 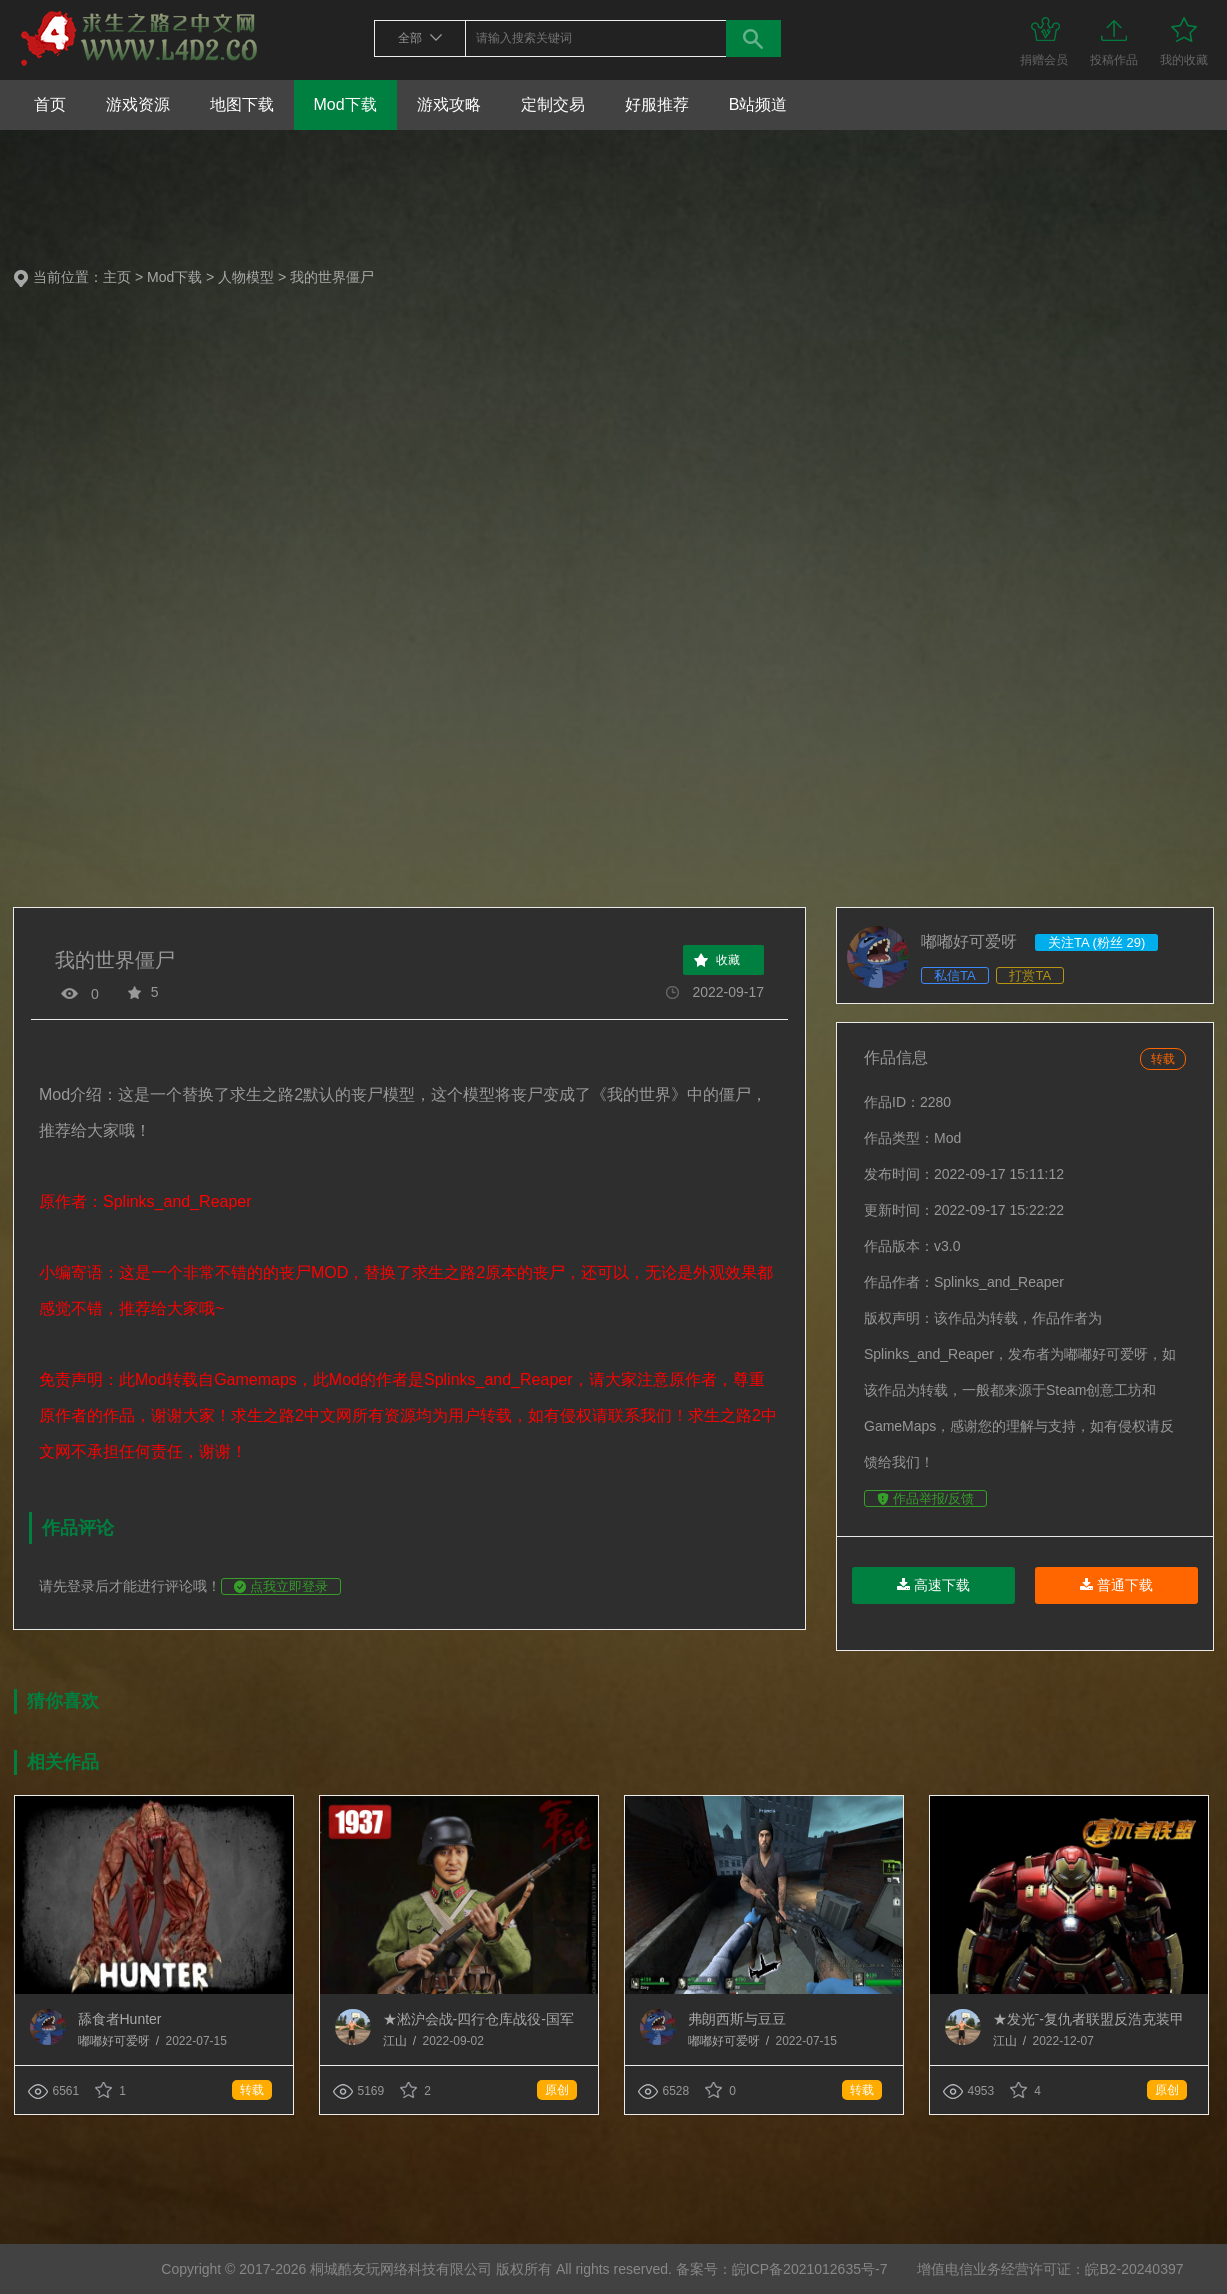 I want to click on 皖ICP备2021012635号-7, so click(x=810, y=2269).